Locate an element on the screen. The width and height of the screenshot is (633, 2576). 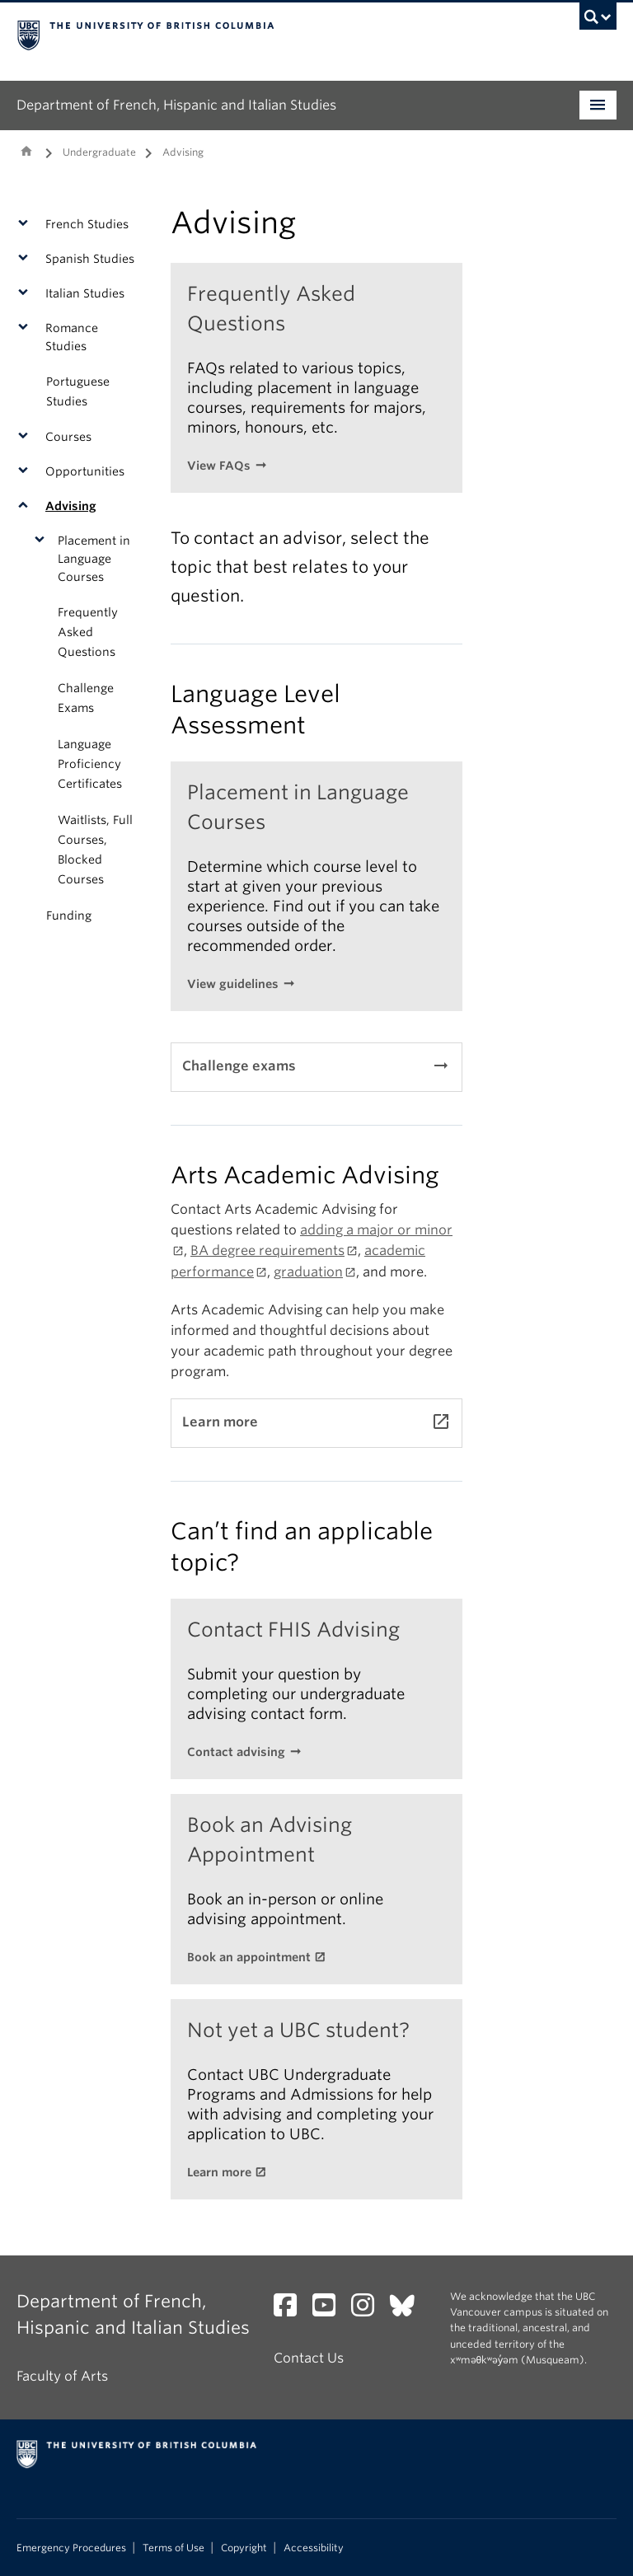
Emergency Procedures is located at coordinates (71, 2548).